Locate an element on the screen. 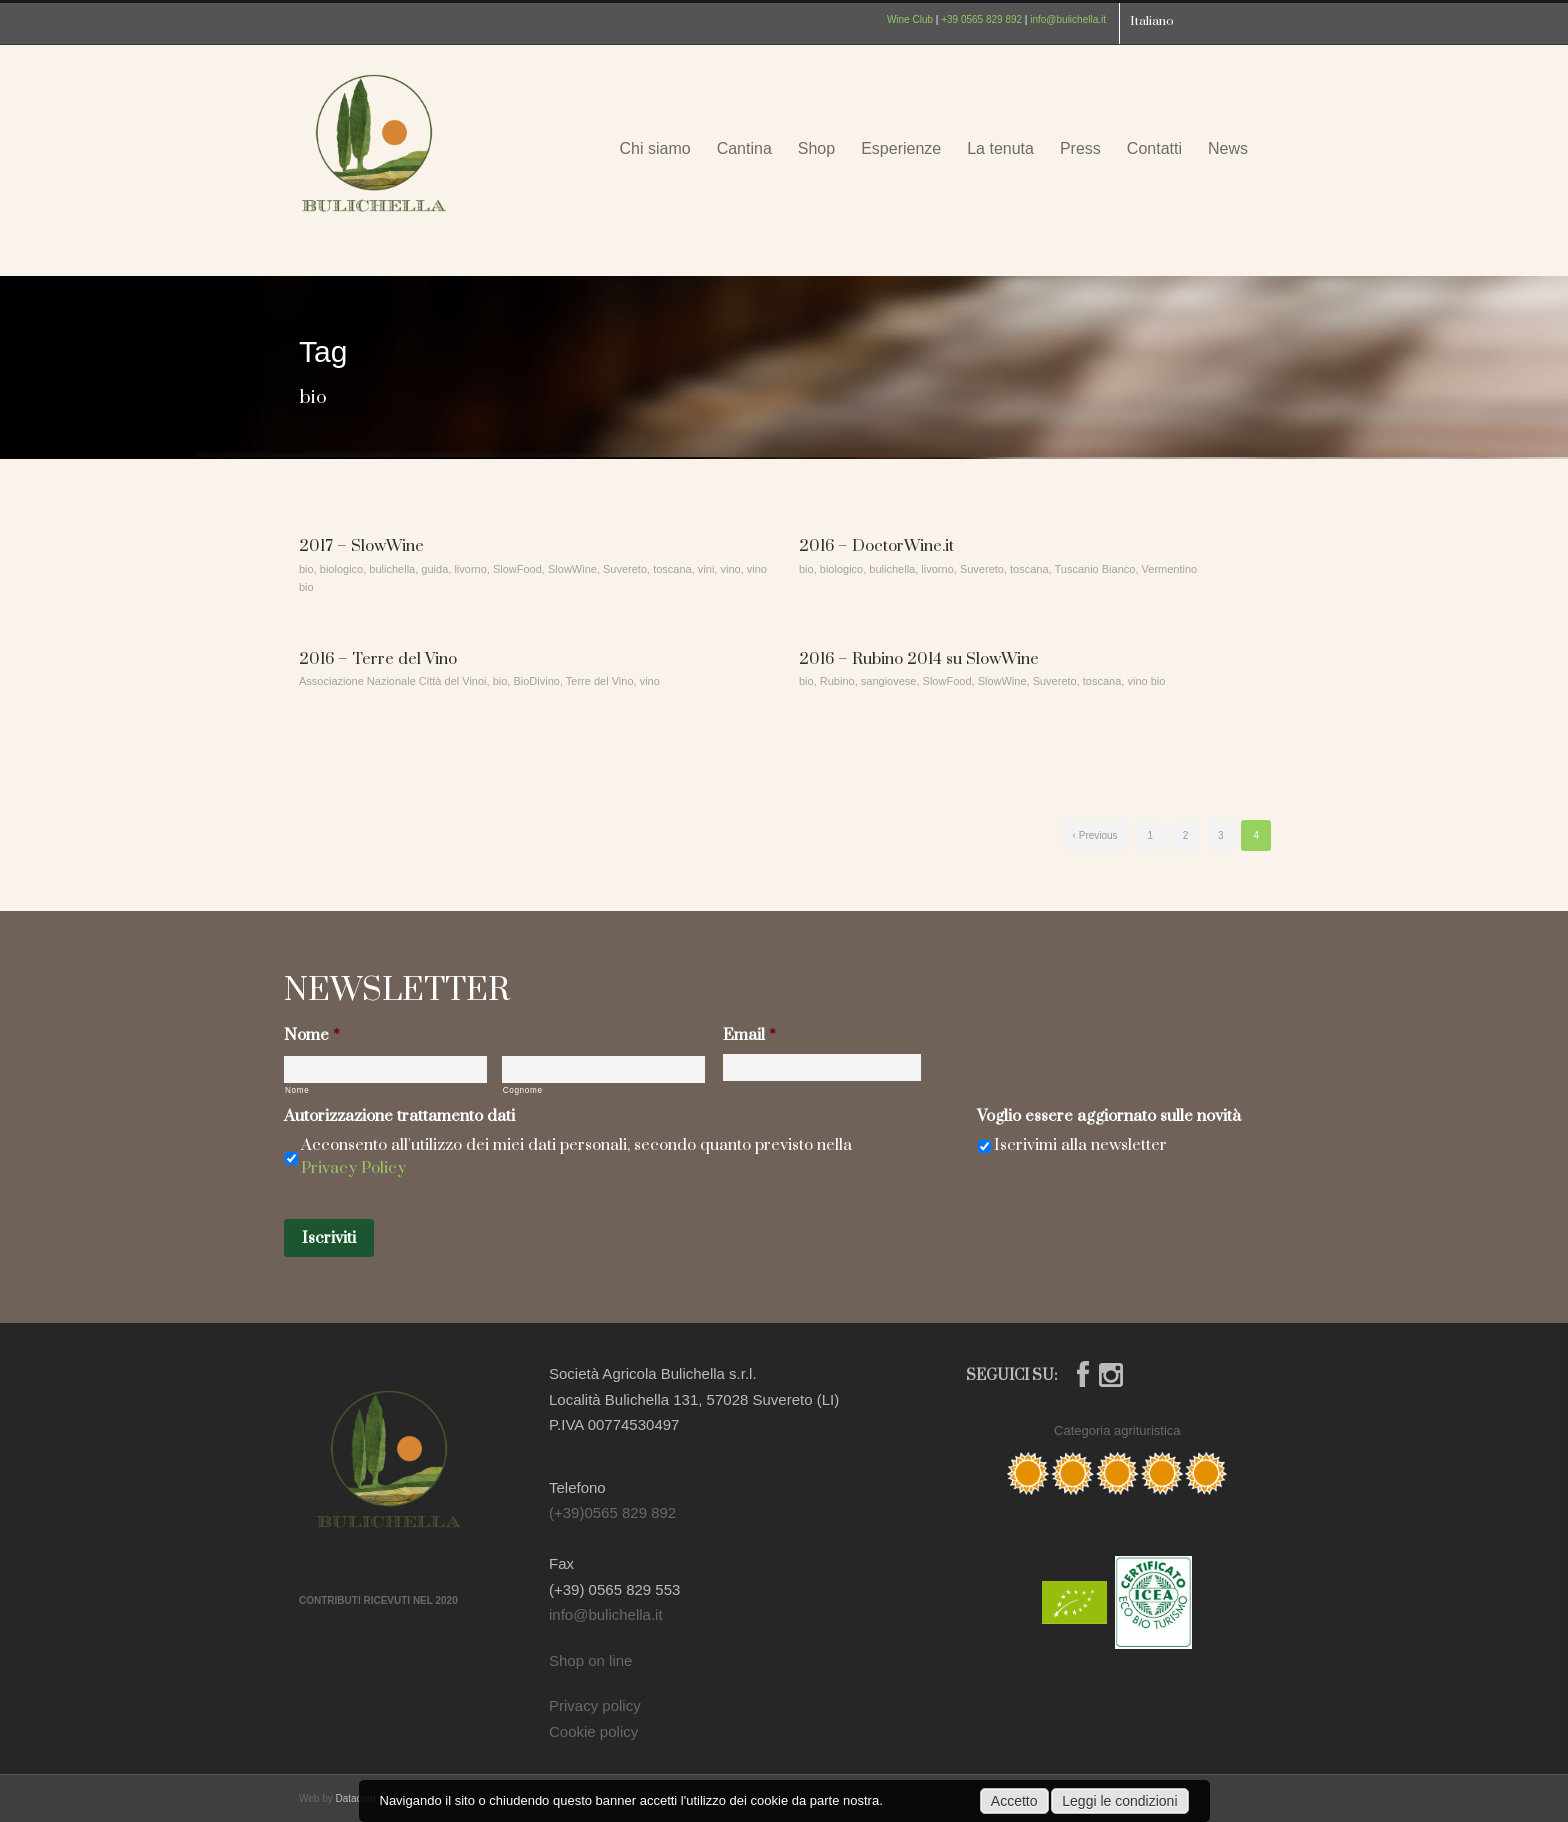 The width and height of the screenshot is (1568, 1822). Cognome is located at coordinates (523, 1090).